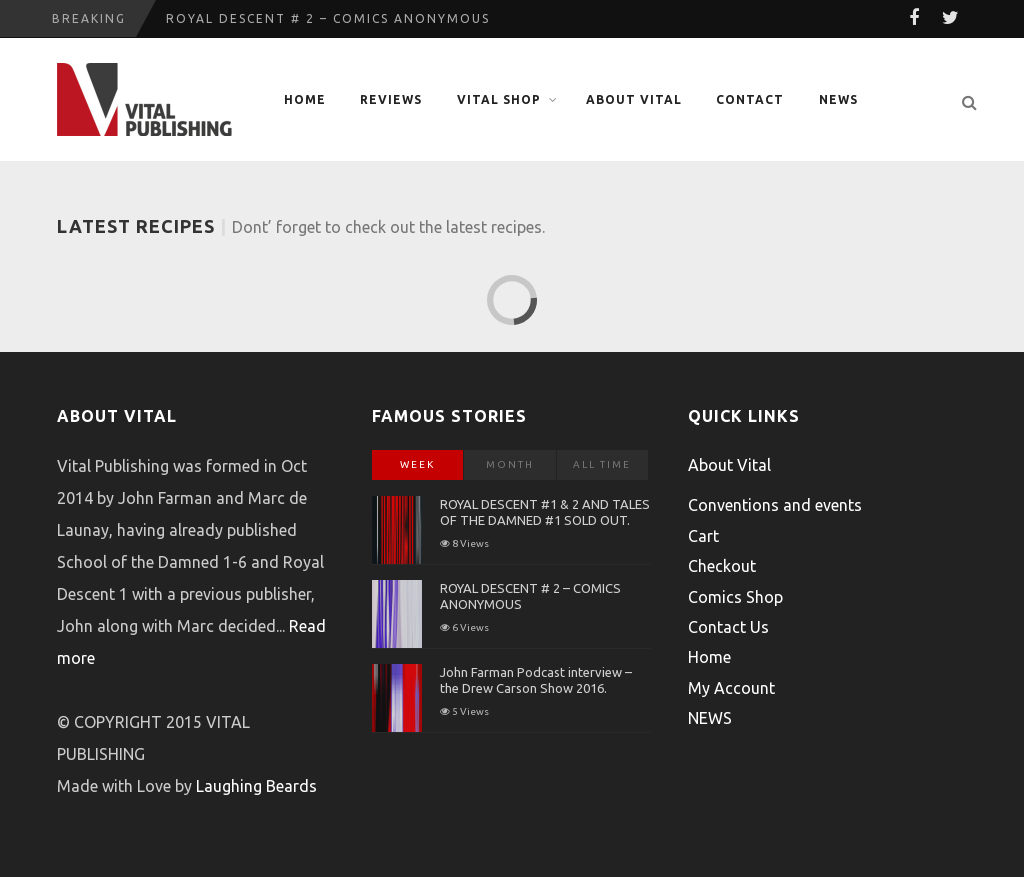 Image resolution: width=1024 pixels, height=877 pixels. Describe the element at coordinates (499, 99) in the screenshot. I see `Vital Shop` at that location.